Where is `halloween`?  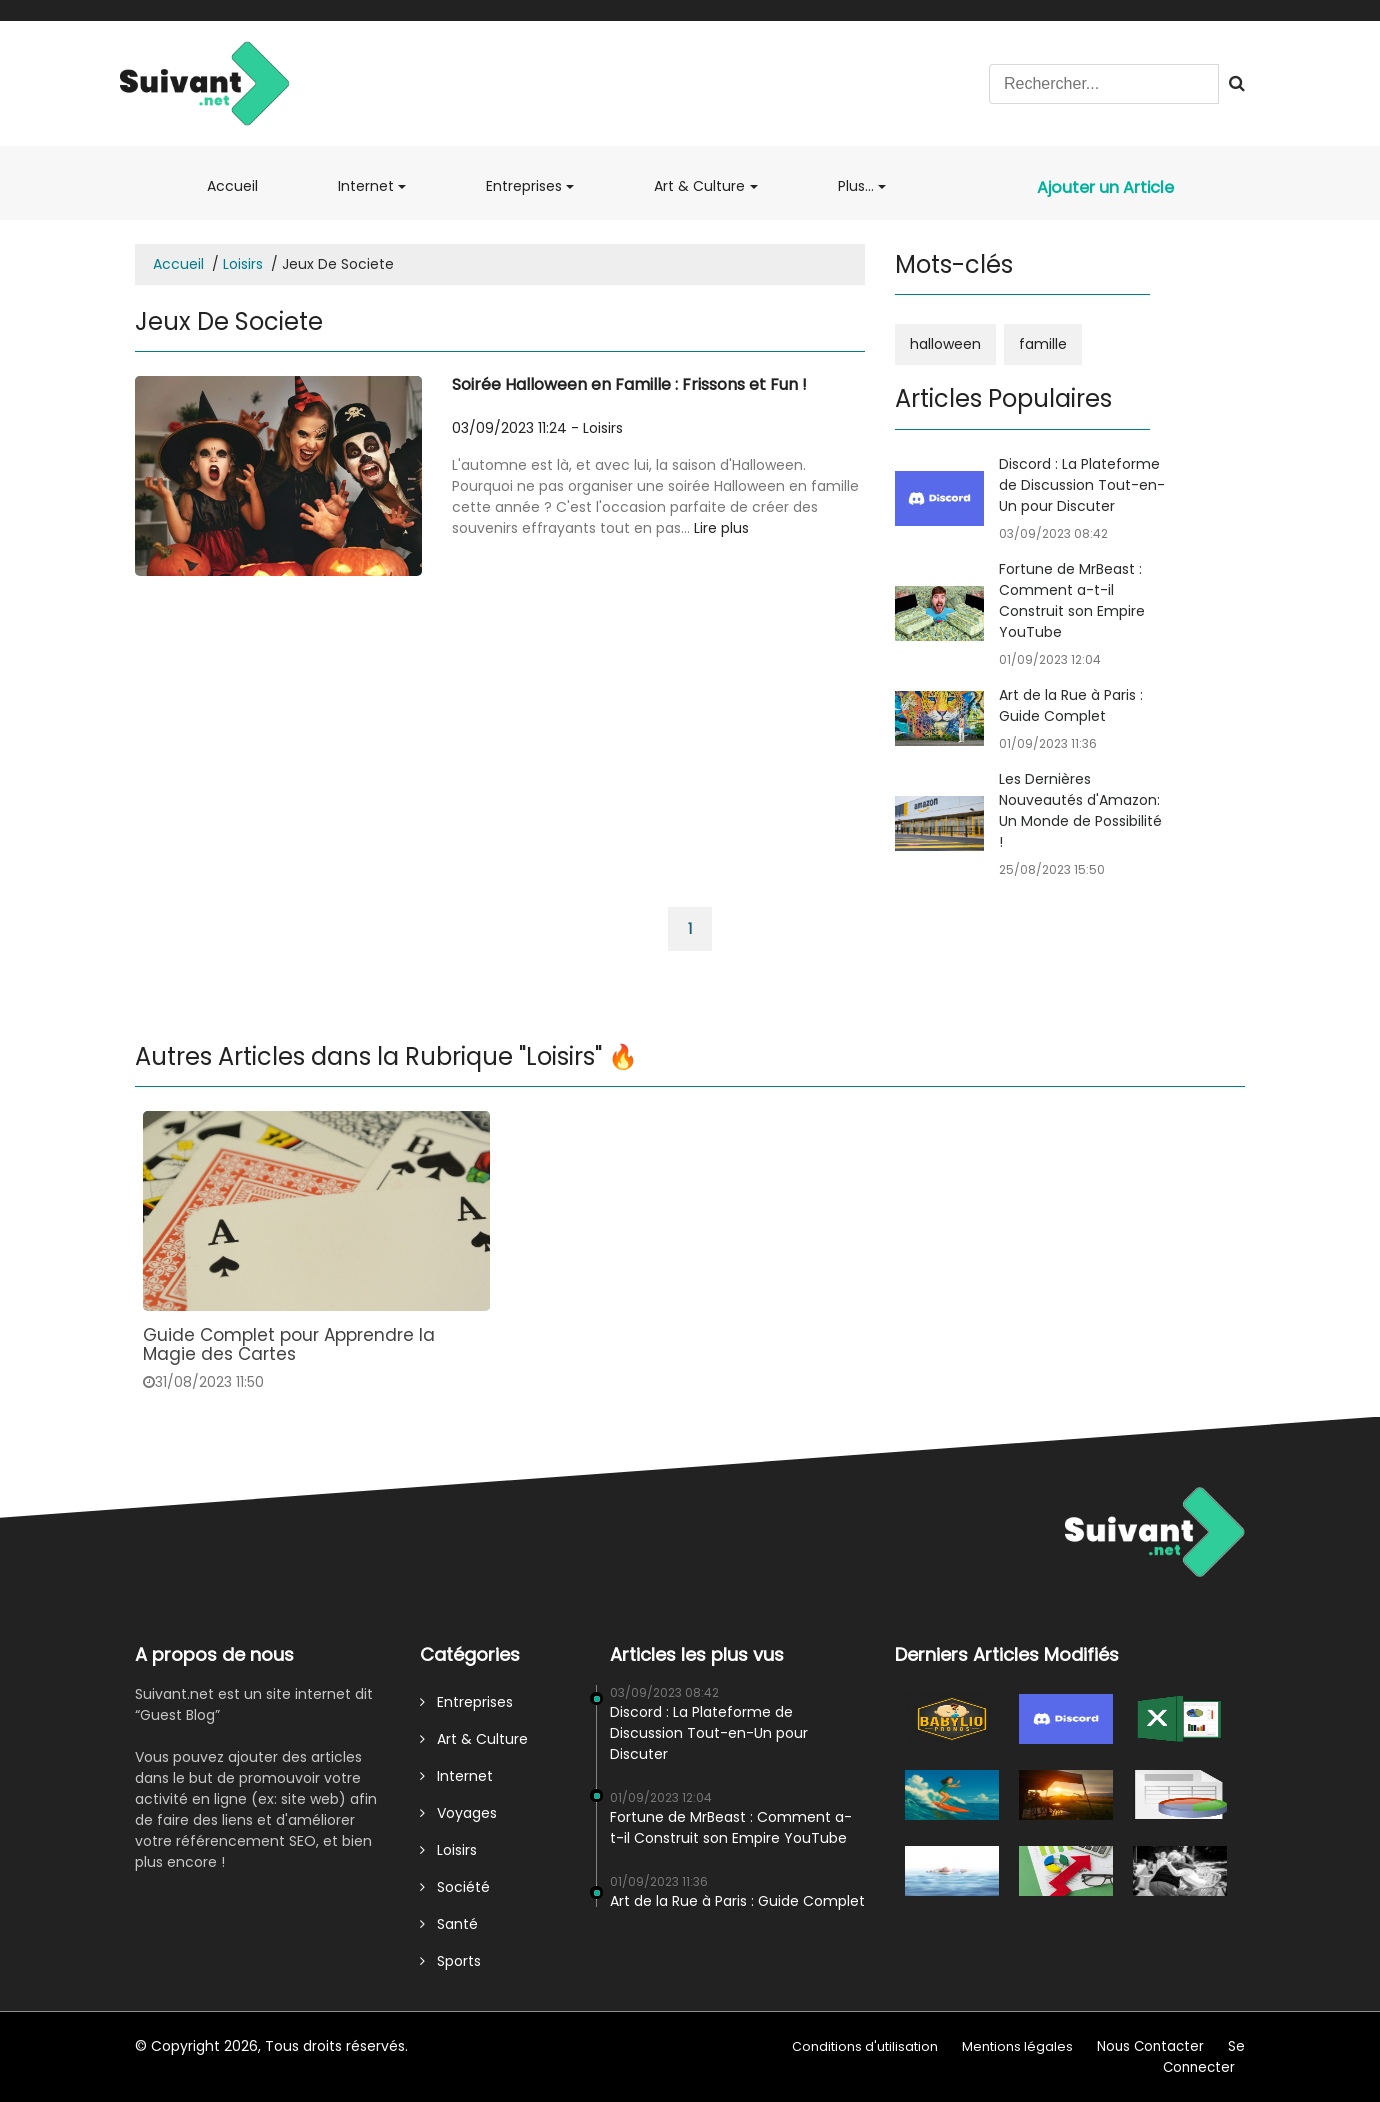 halloween is located at coordinates (945, 344).